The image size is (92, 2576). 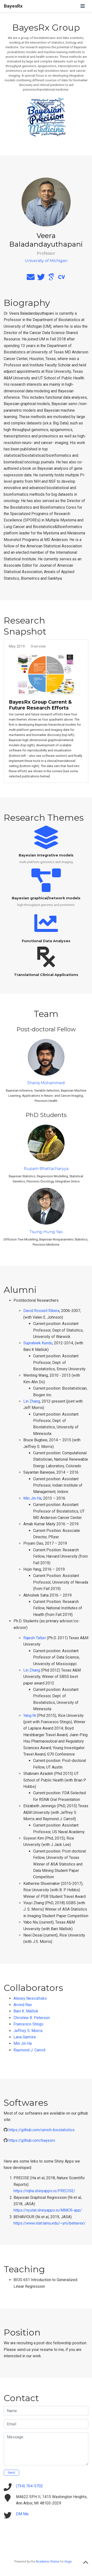 What do you see at coordinates (37, 1343) in the screenshot?
I see `Suprateek Kundu` at bounding box center [37, 1343].